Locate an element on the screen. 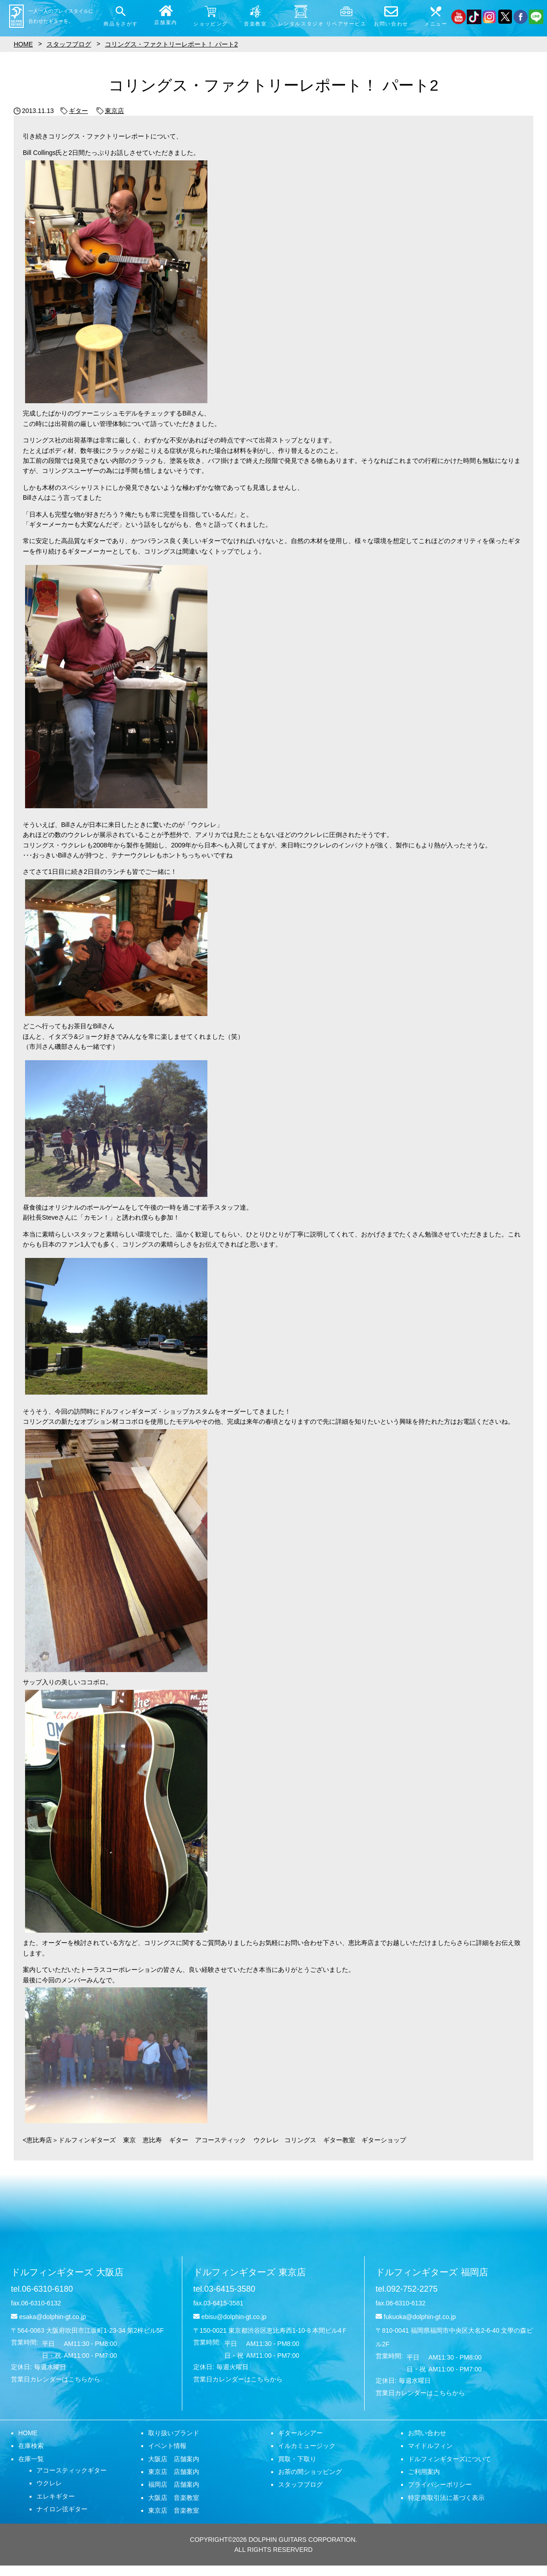 This screenshot has width=547, height=2576. ご利用案内 is located at coordinates (424, 2471).